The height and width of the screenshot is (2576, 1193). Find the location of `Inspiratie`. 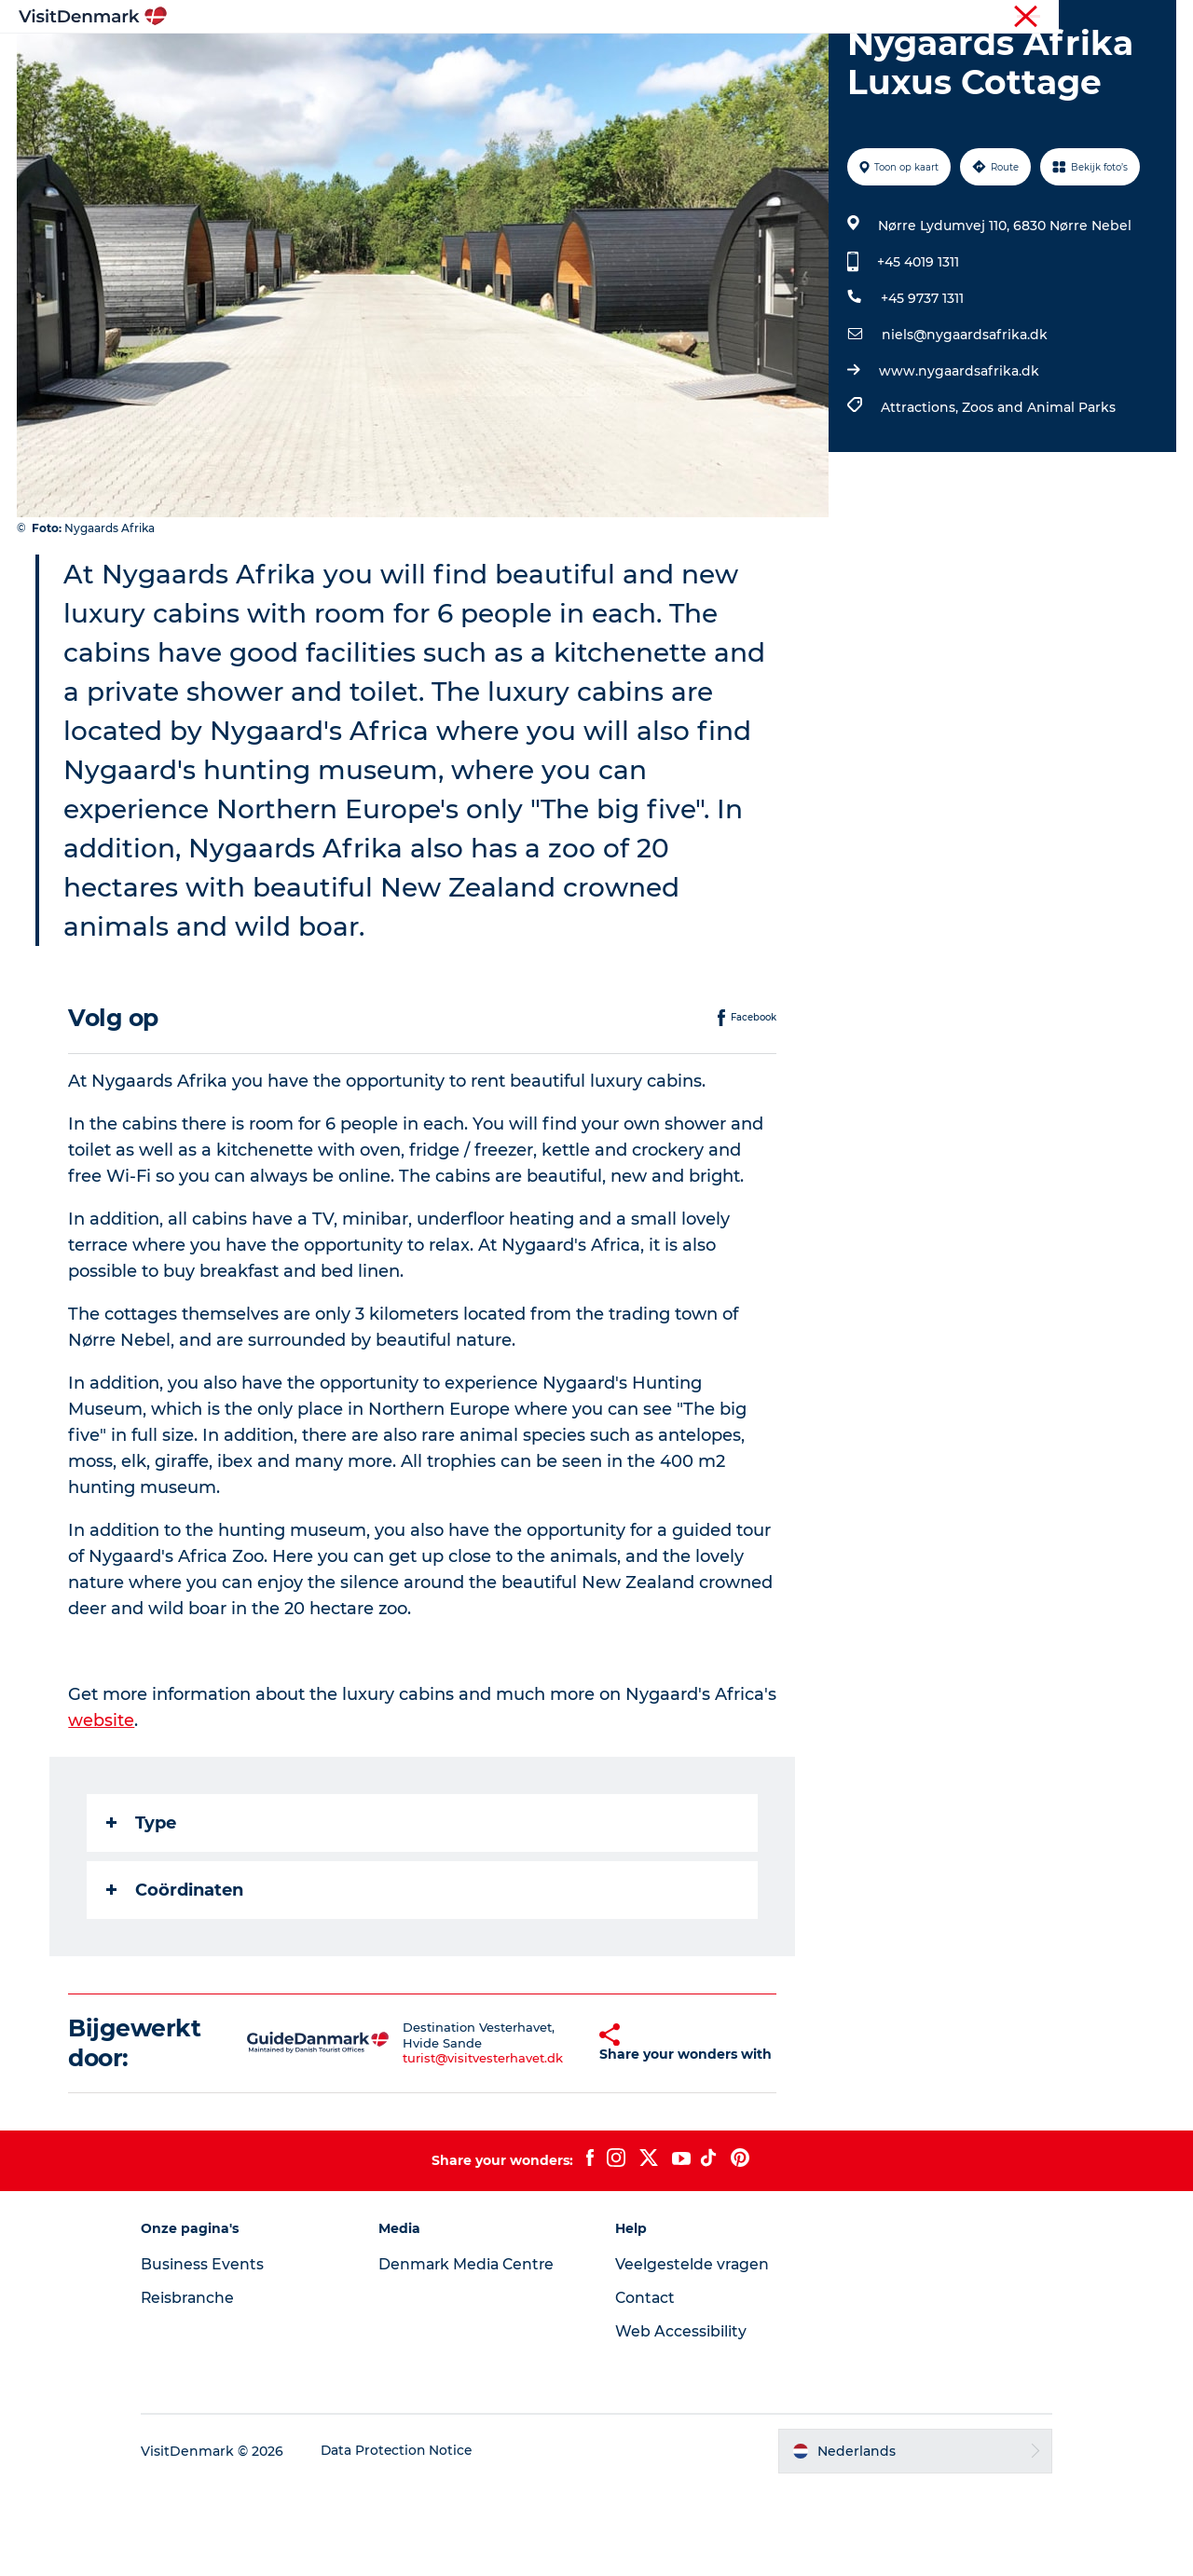

Inspiratie is located at coordinates (345, 60).